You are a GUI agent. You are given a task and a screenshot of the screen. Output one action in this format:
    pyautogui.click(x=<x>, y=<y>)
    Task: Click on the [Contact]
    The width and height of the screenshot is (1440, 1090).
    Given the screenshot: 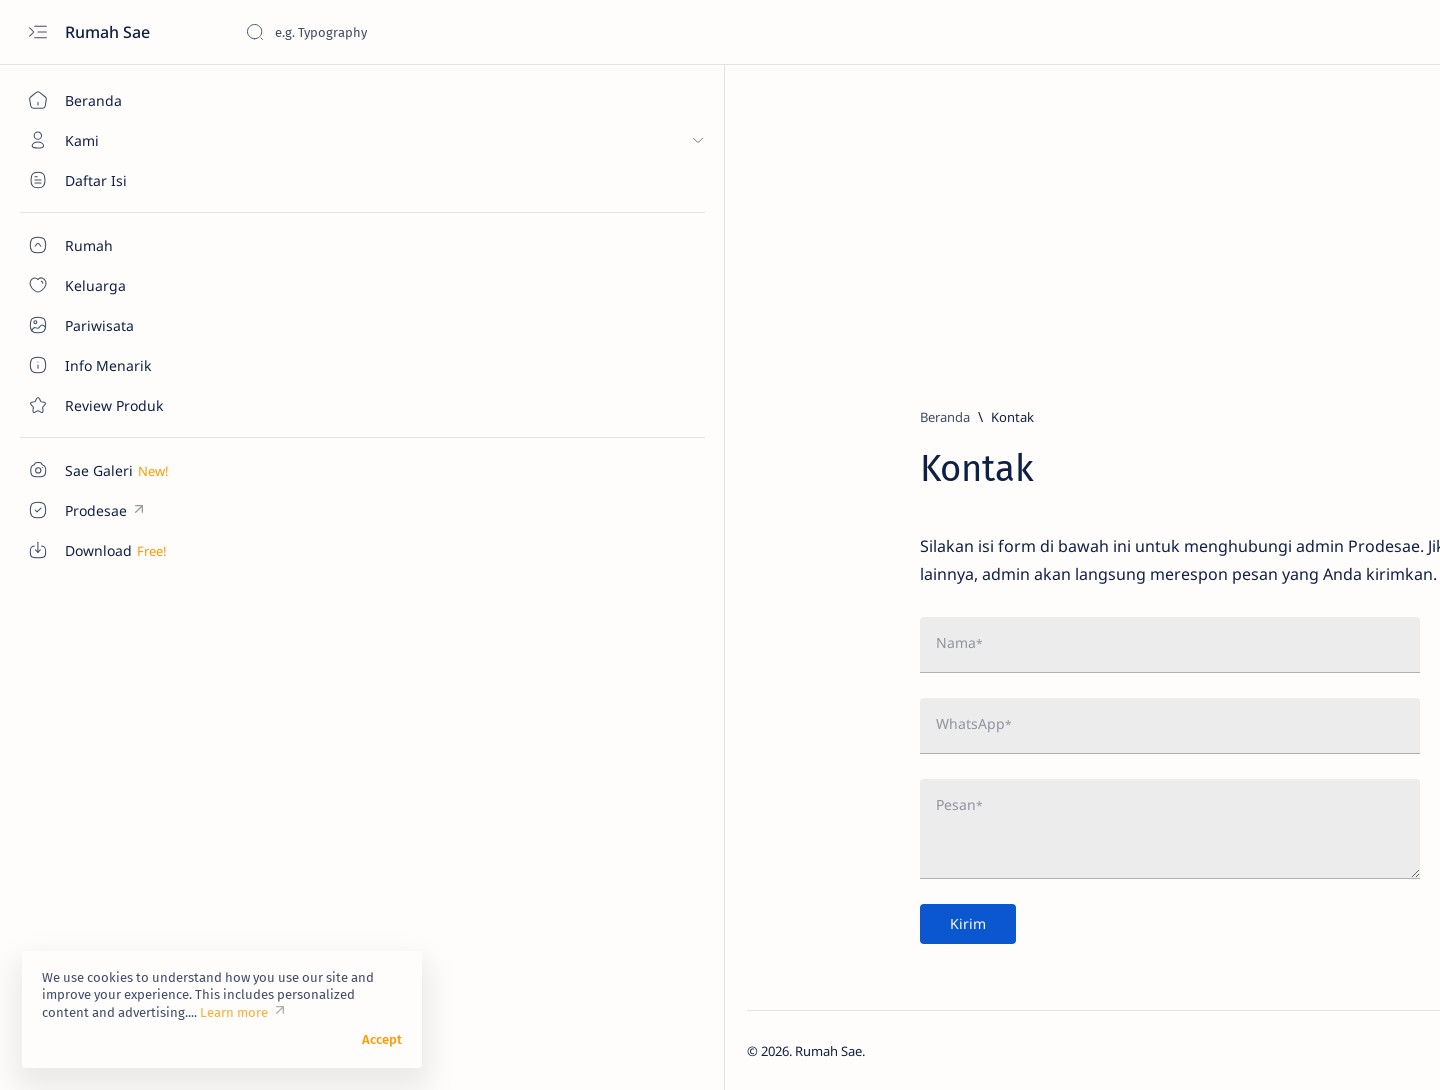 What is the action you would take?
    pyautogui.click(x=115, y=405)
    